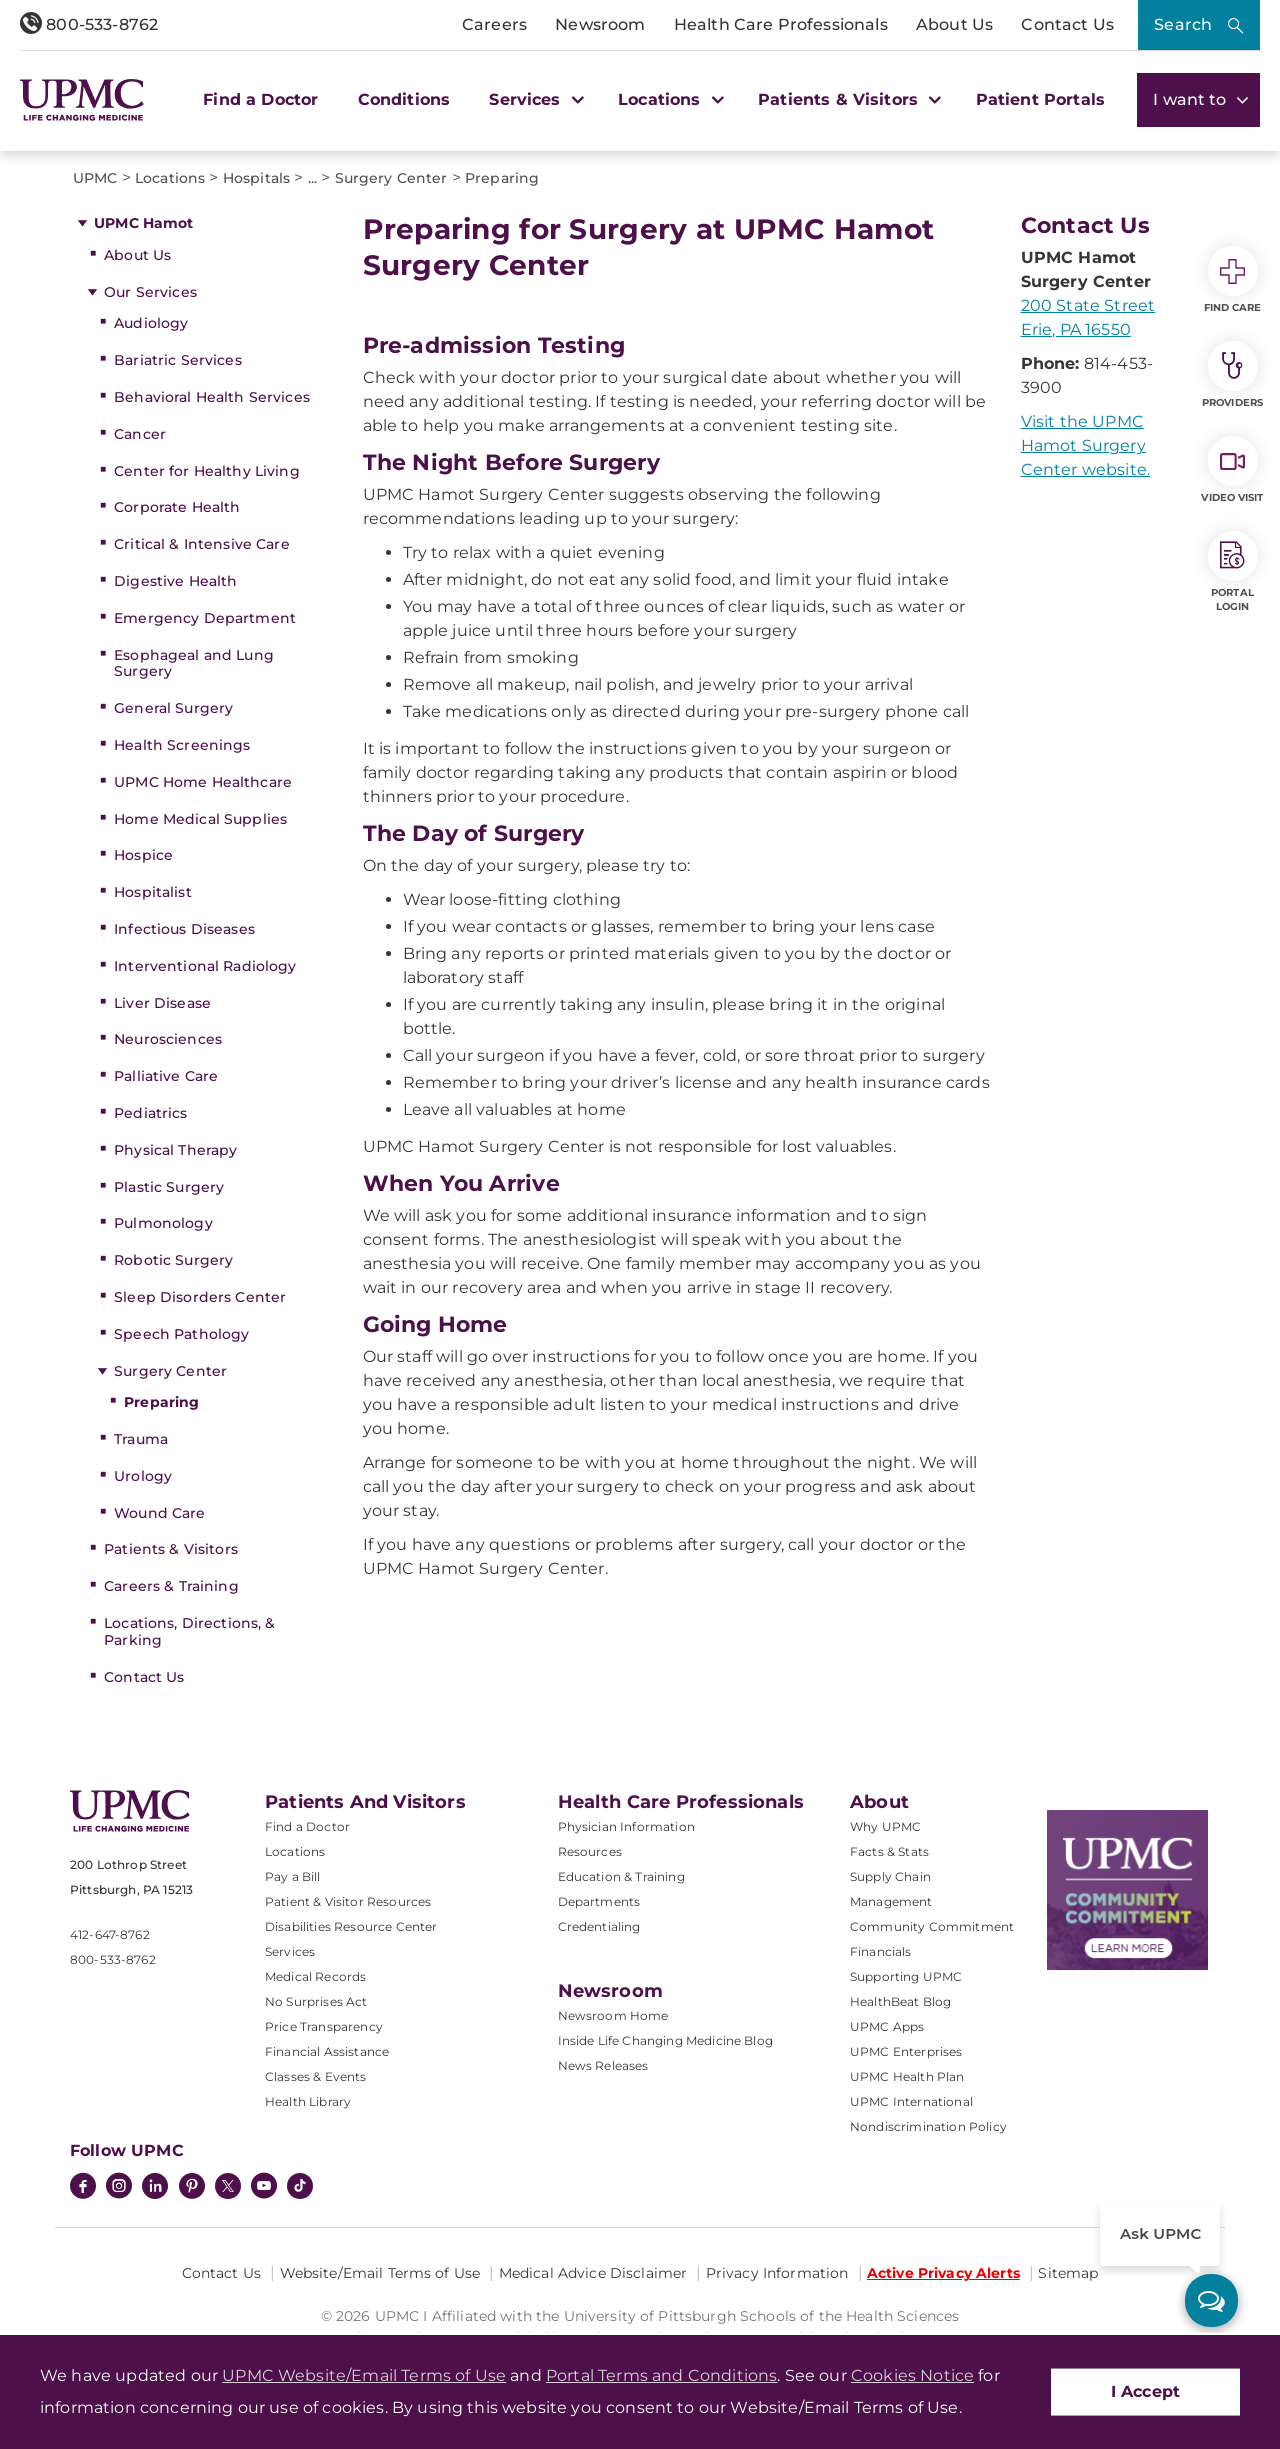 The height and width of the screenshot is (2449, 1280). Describe the element at coordinates (906, 1976) in the screenshot. I see `Supporting UPMC` at that location.